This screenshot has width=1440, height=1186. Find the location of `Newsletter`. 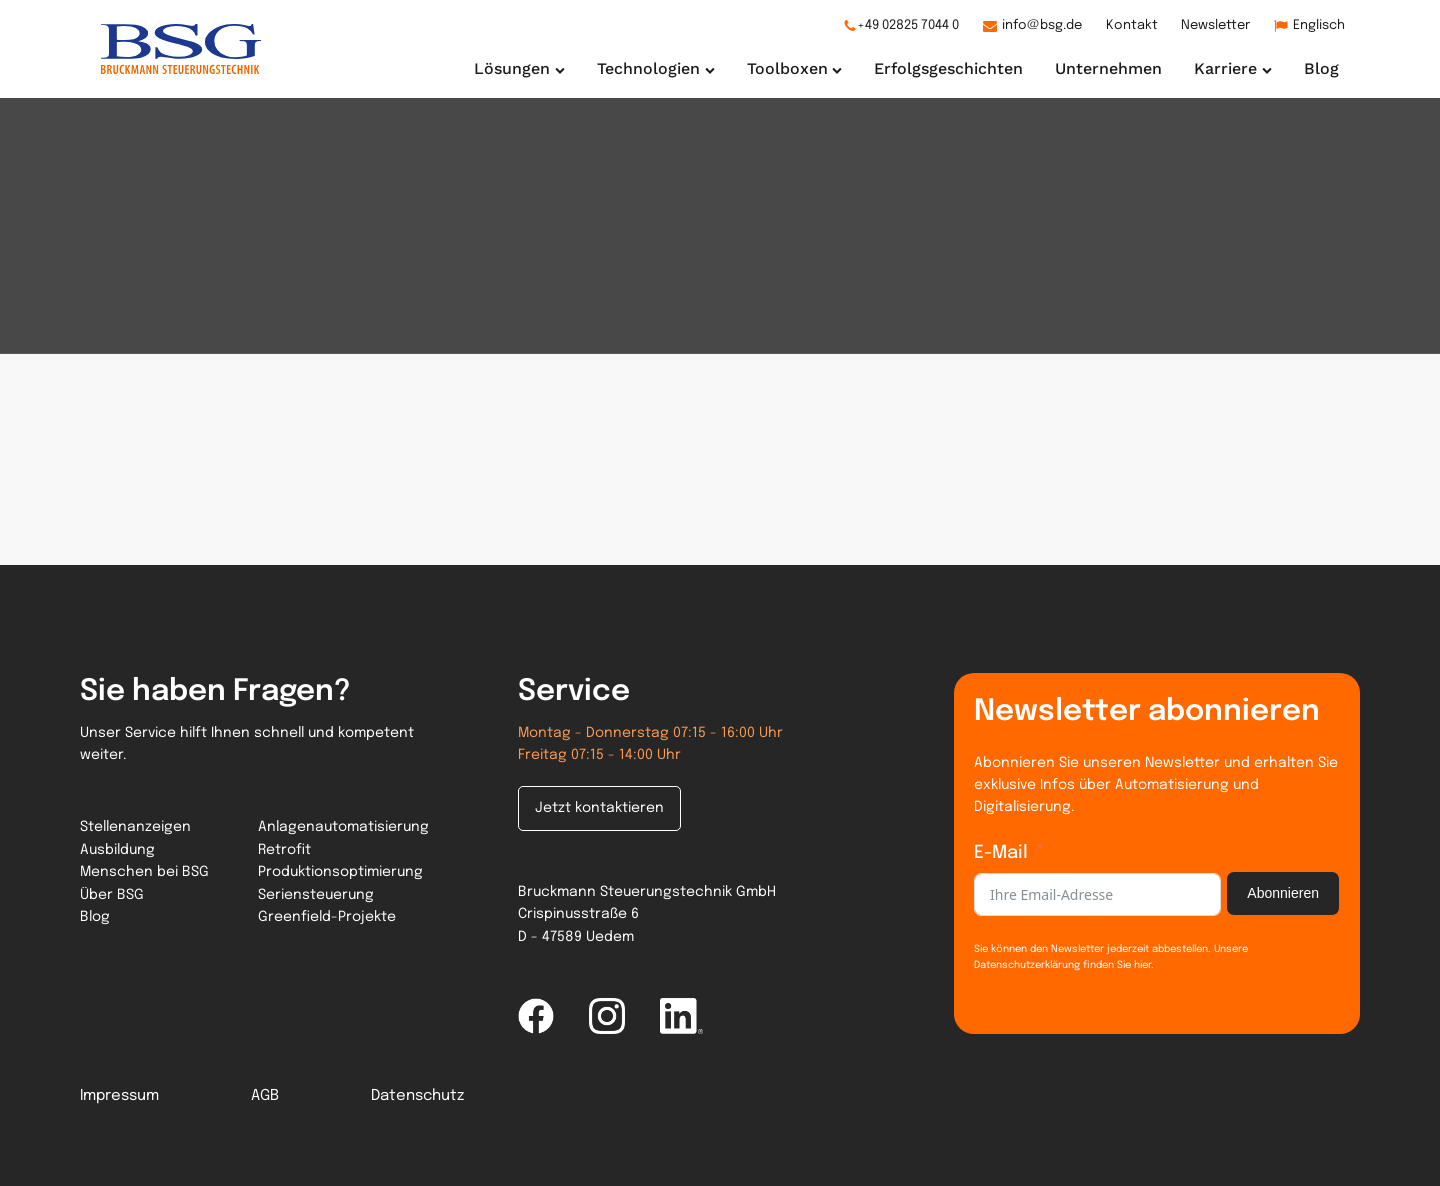

Newsletter is located at coordinates (1215, 25).